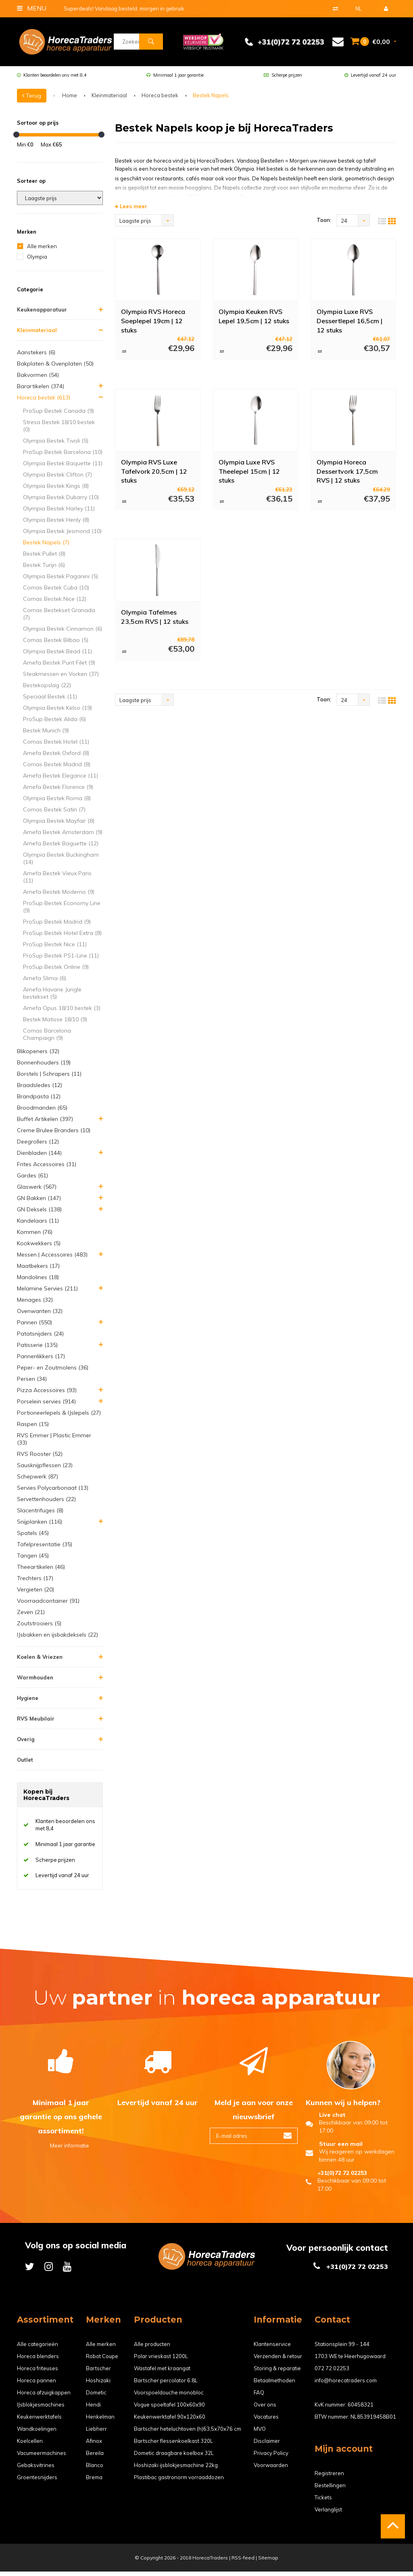 Image resolution: width=413 pixels, height=2576 pixels. I want to click on Portioneerlepels & IJslepels (27), so click(59, 1417).